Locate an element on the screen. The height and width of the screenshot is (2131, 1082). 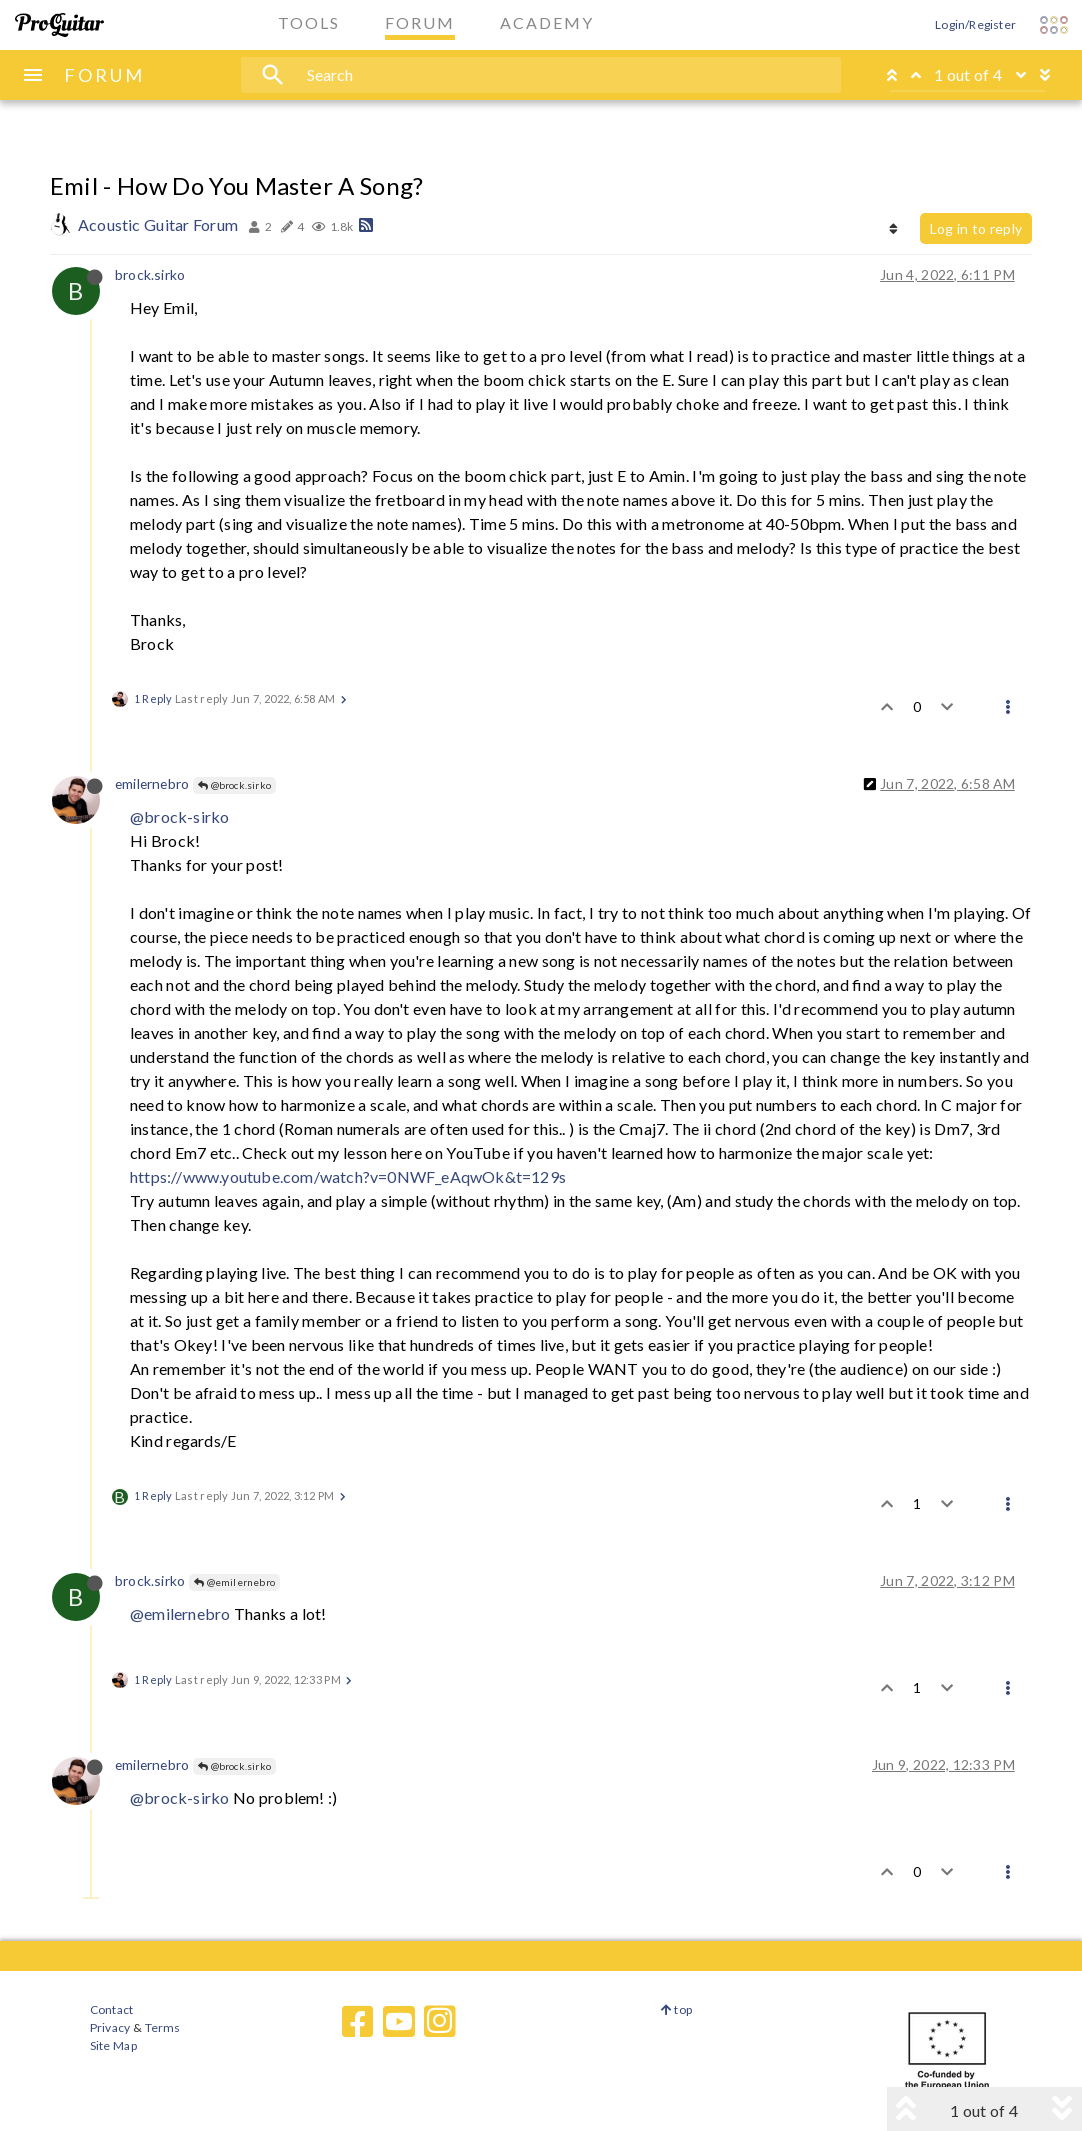
Contact is located at coordinates (111, 2009).